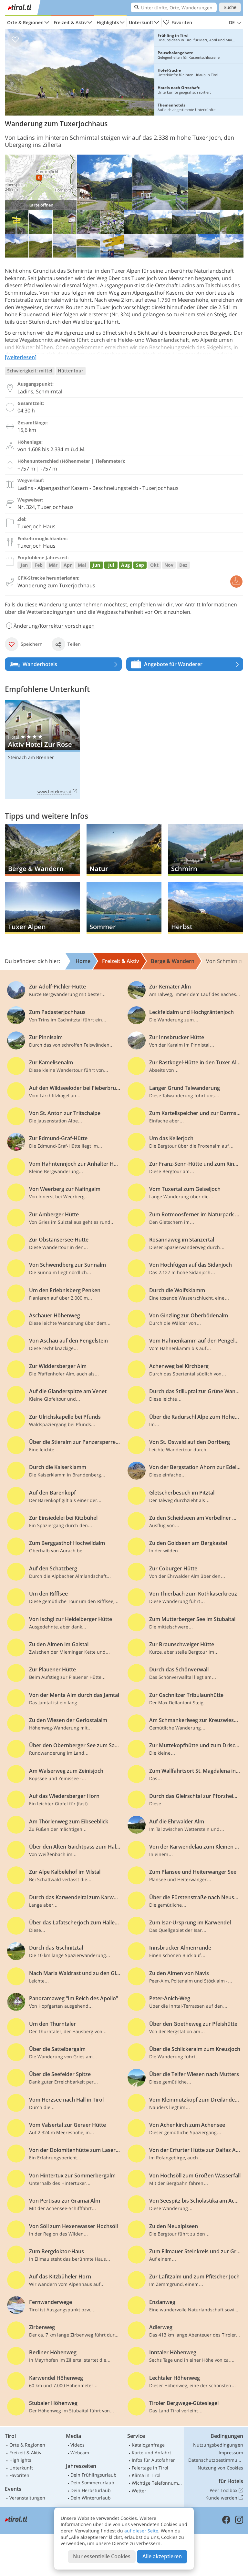 The width and height of the screenshot is (248, 2576). Describe the element at coordinates (90, 2490) in the screenshot. I see `Dein Herbsturlaub` at that location.